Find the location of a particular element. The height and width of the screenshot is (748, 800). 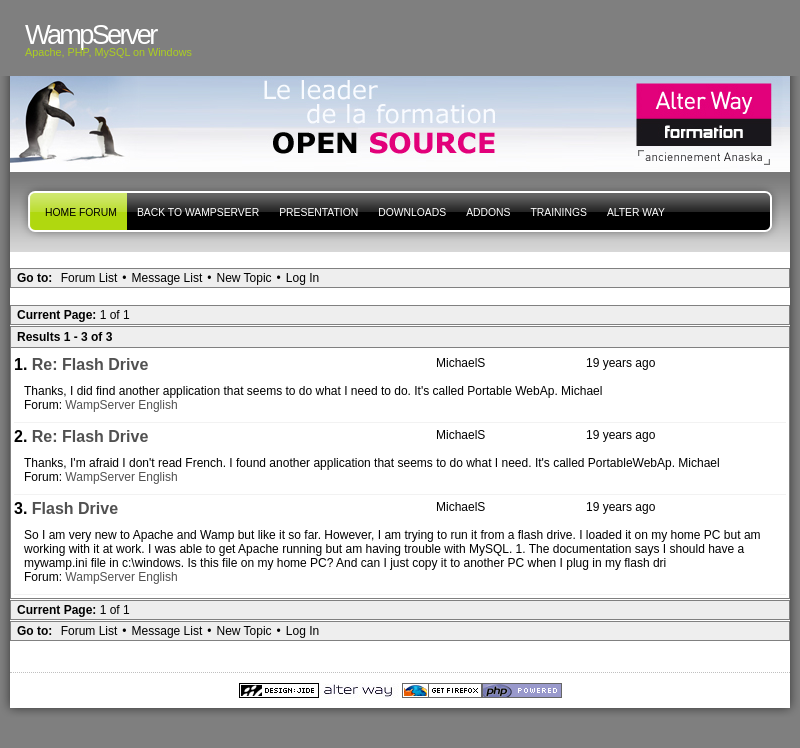

Forum List is located at coordinates (89, 278).